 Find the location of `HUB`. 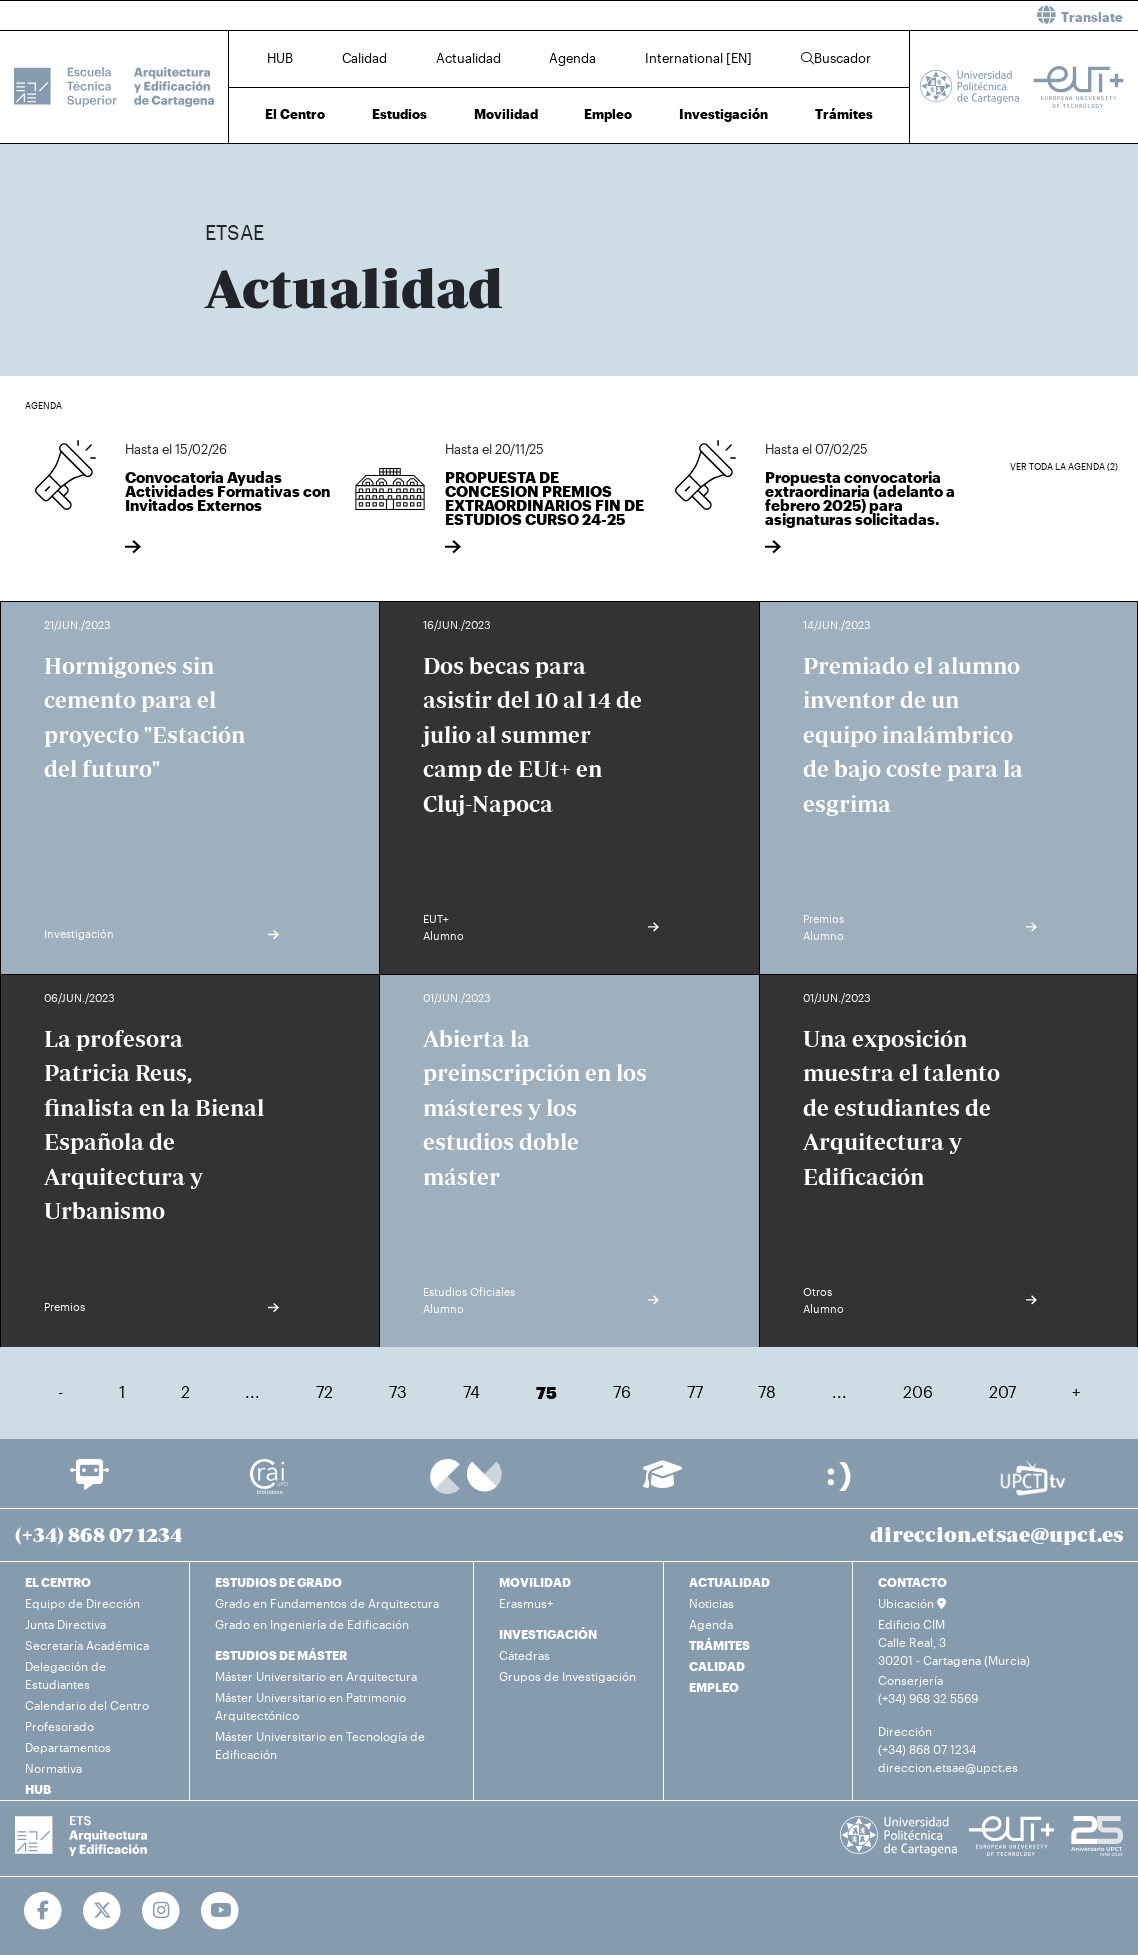

HUB is located at coordinates (280, 58).